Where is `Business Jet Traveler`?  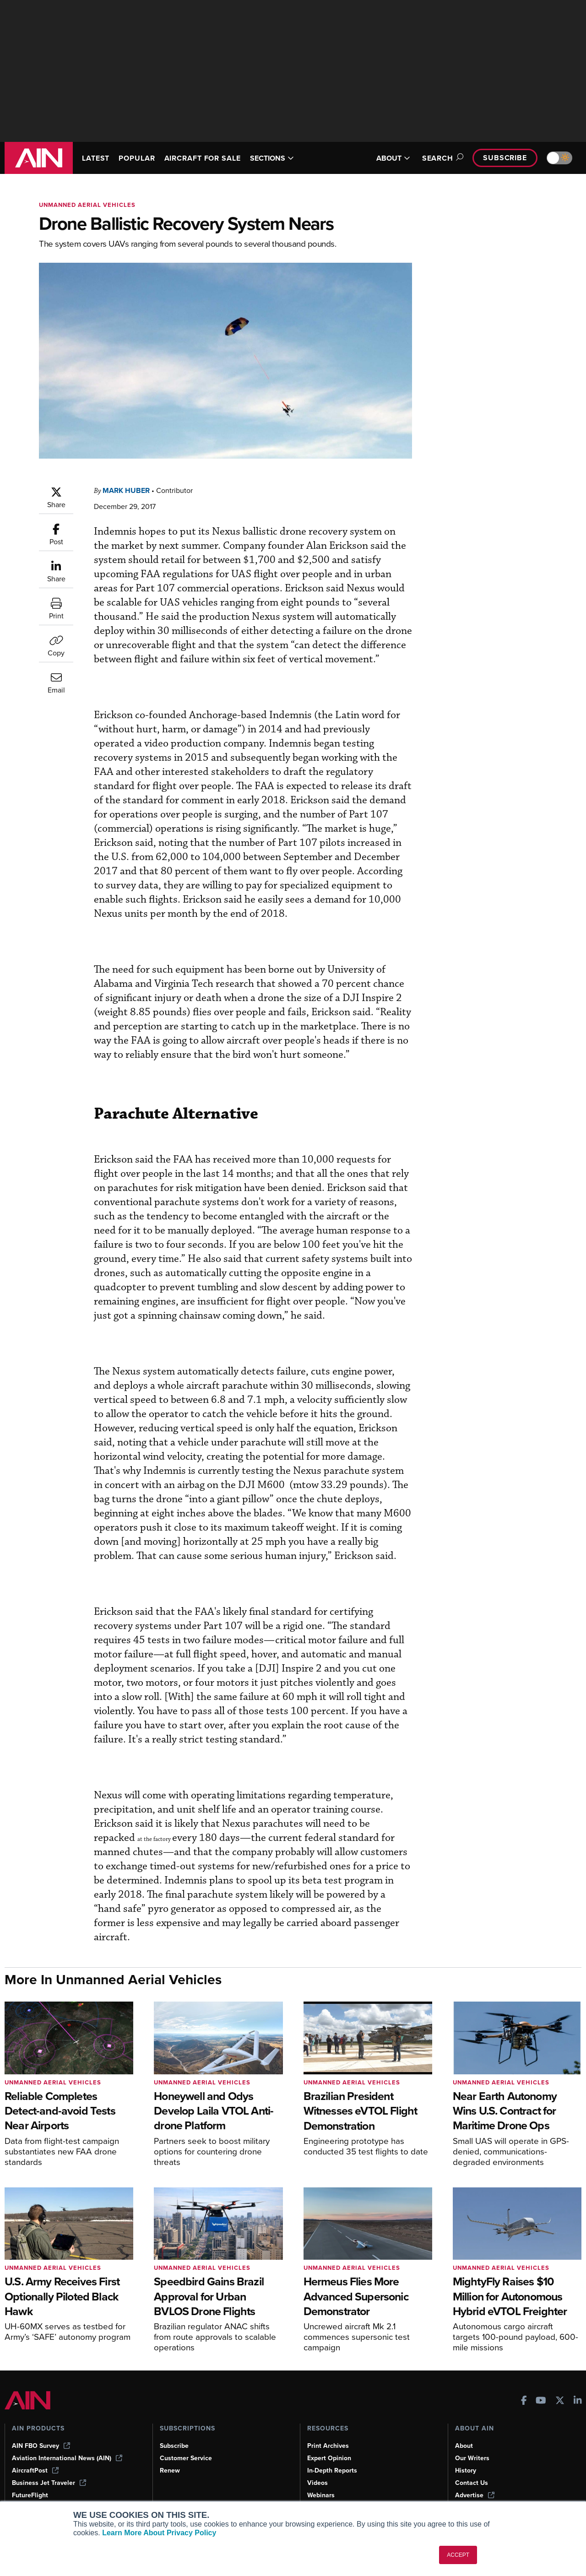
Business Jet Traveler is located at coordinates (50, 2468).